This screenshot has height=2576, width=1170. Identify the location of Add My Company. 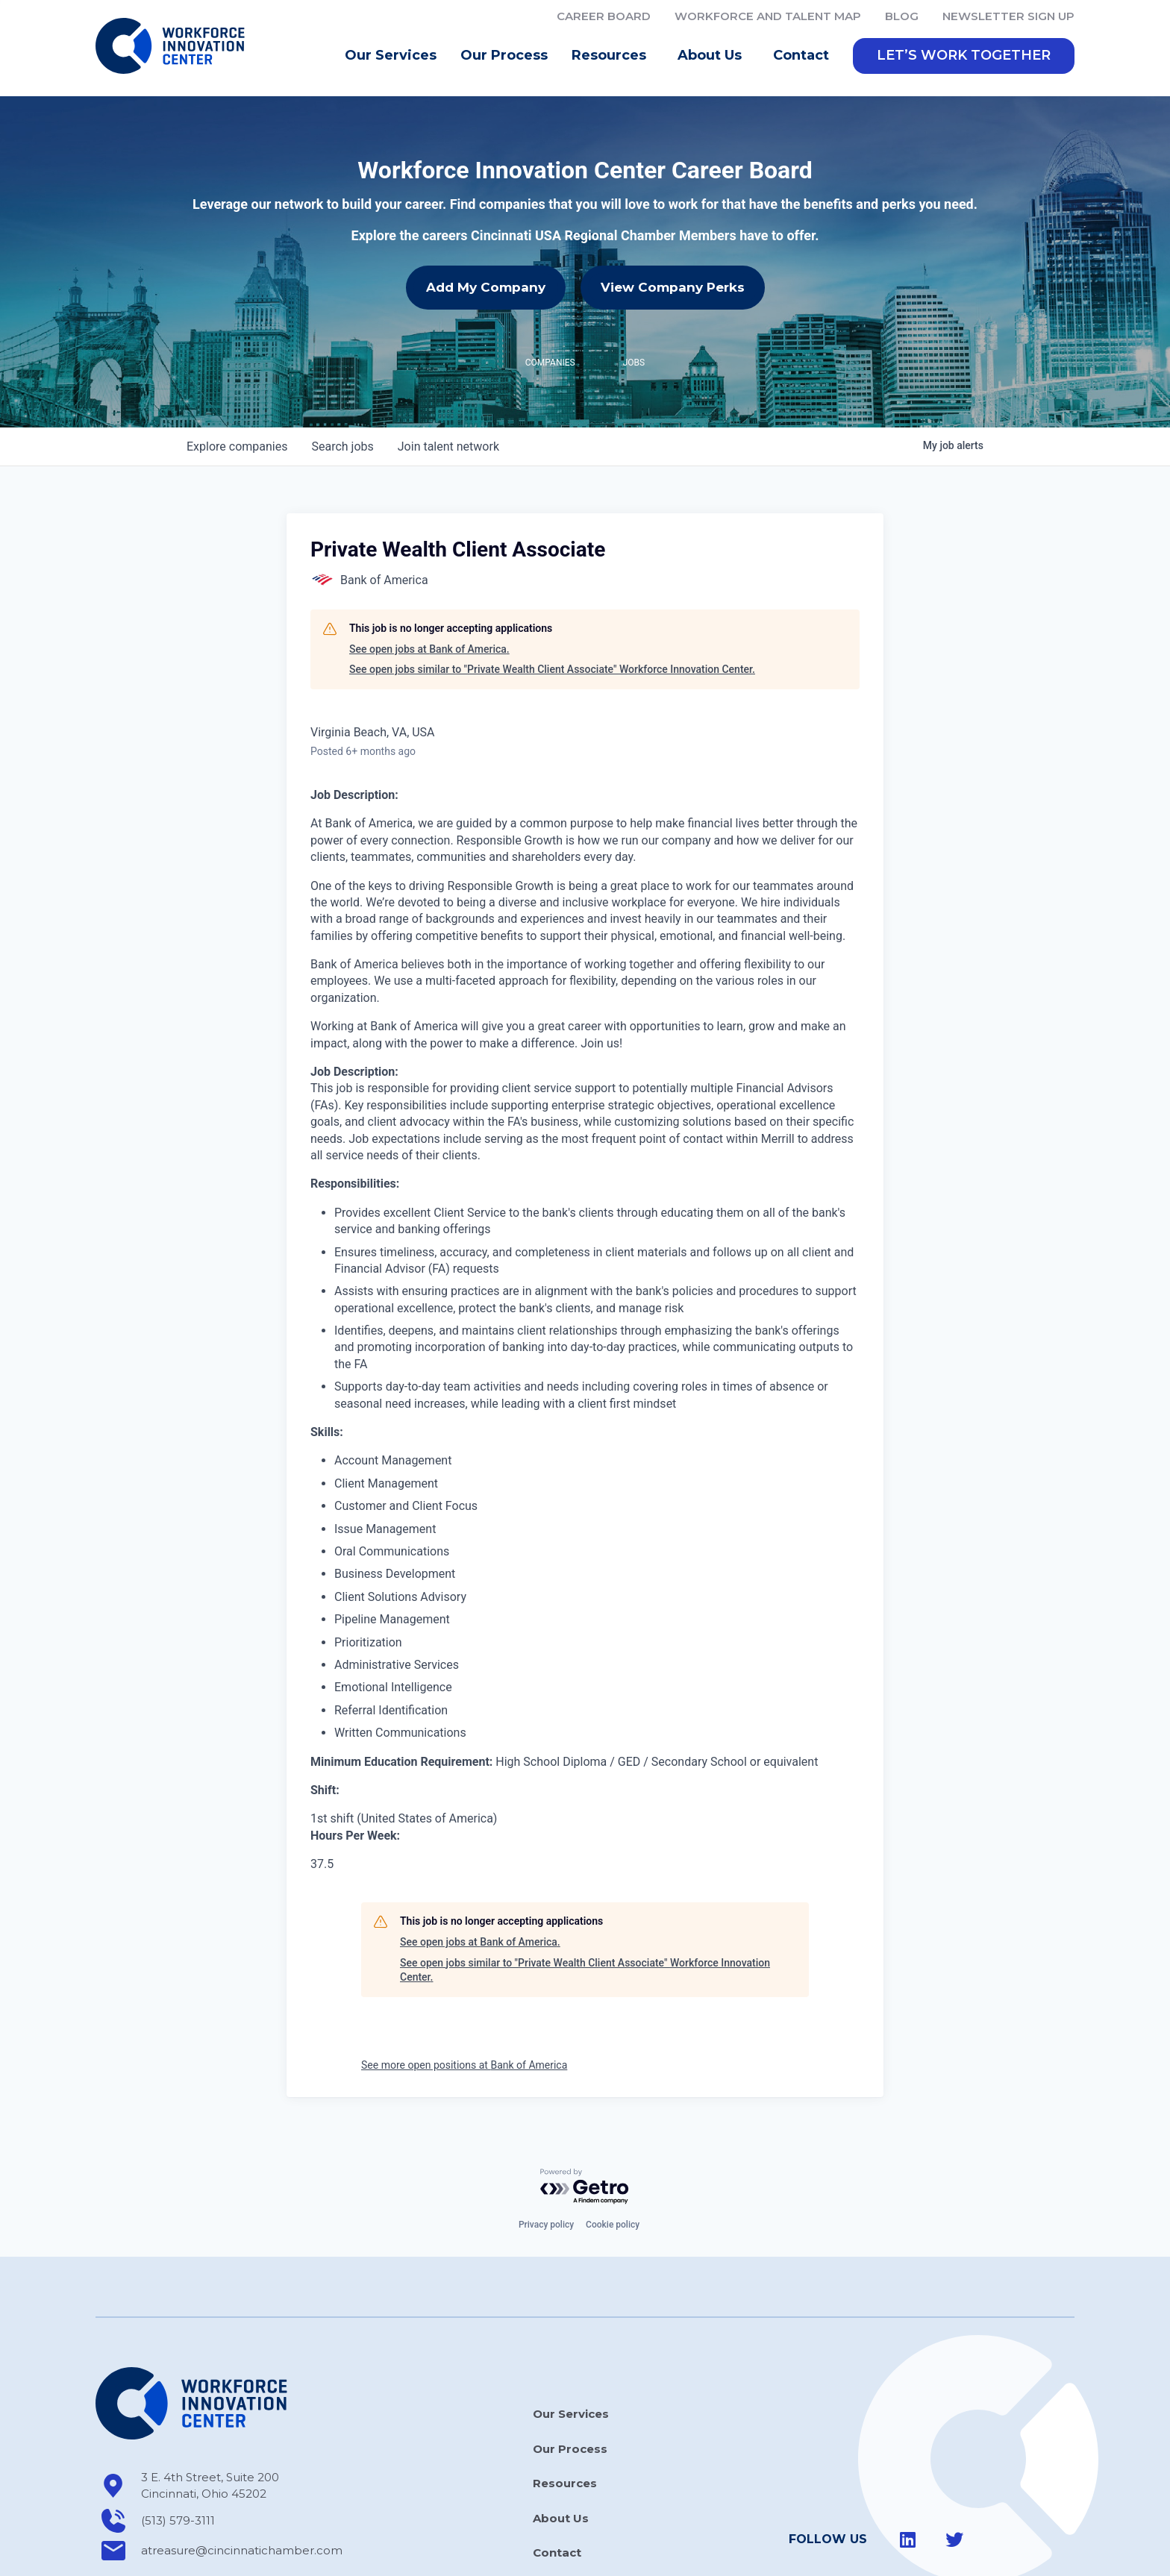
(485, 287).